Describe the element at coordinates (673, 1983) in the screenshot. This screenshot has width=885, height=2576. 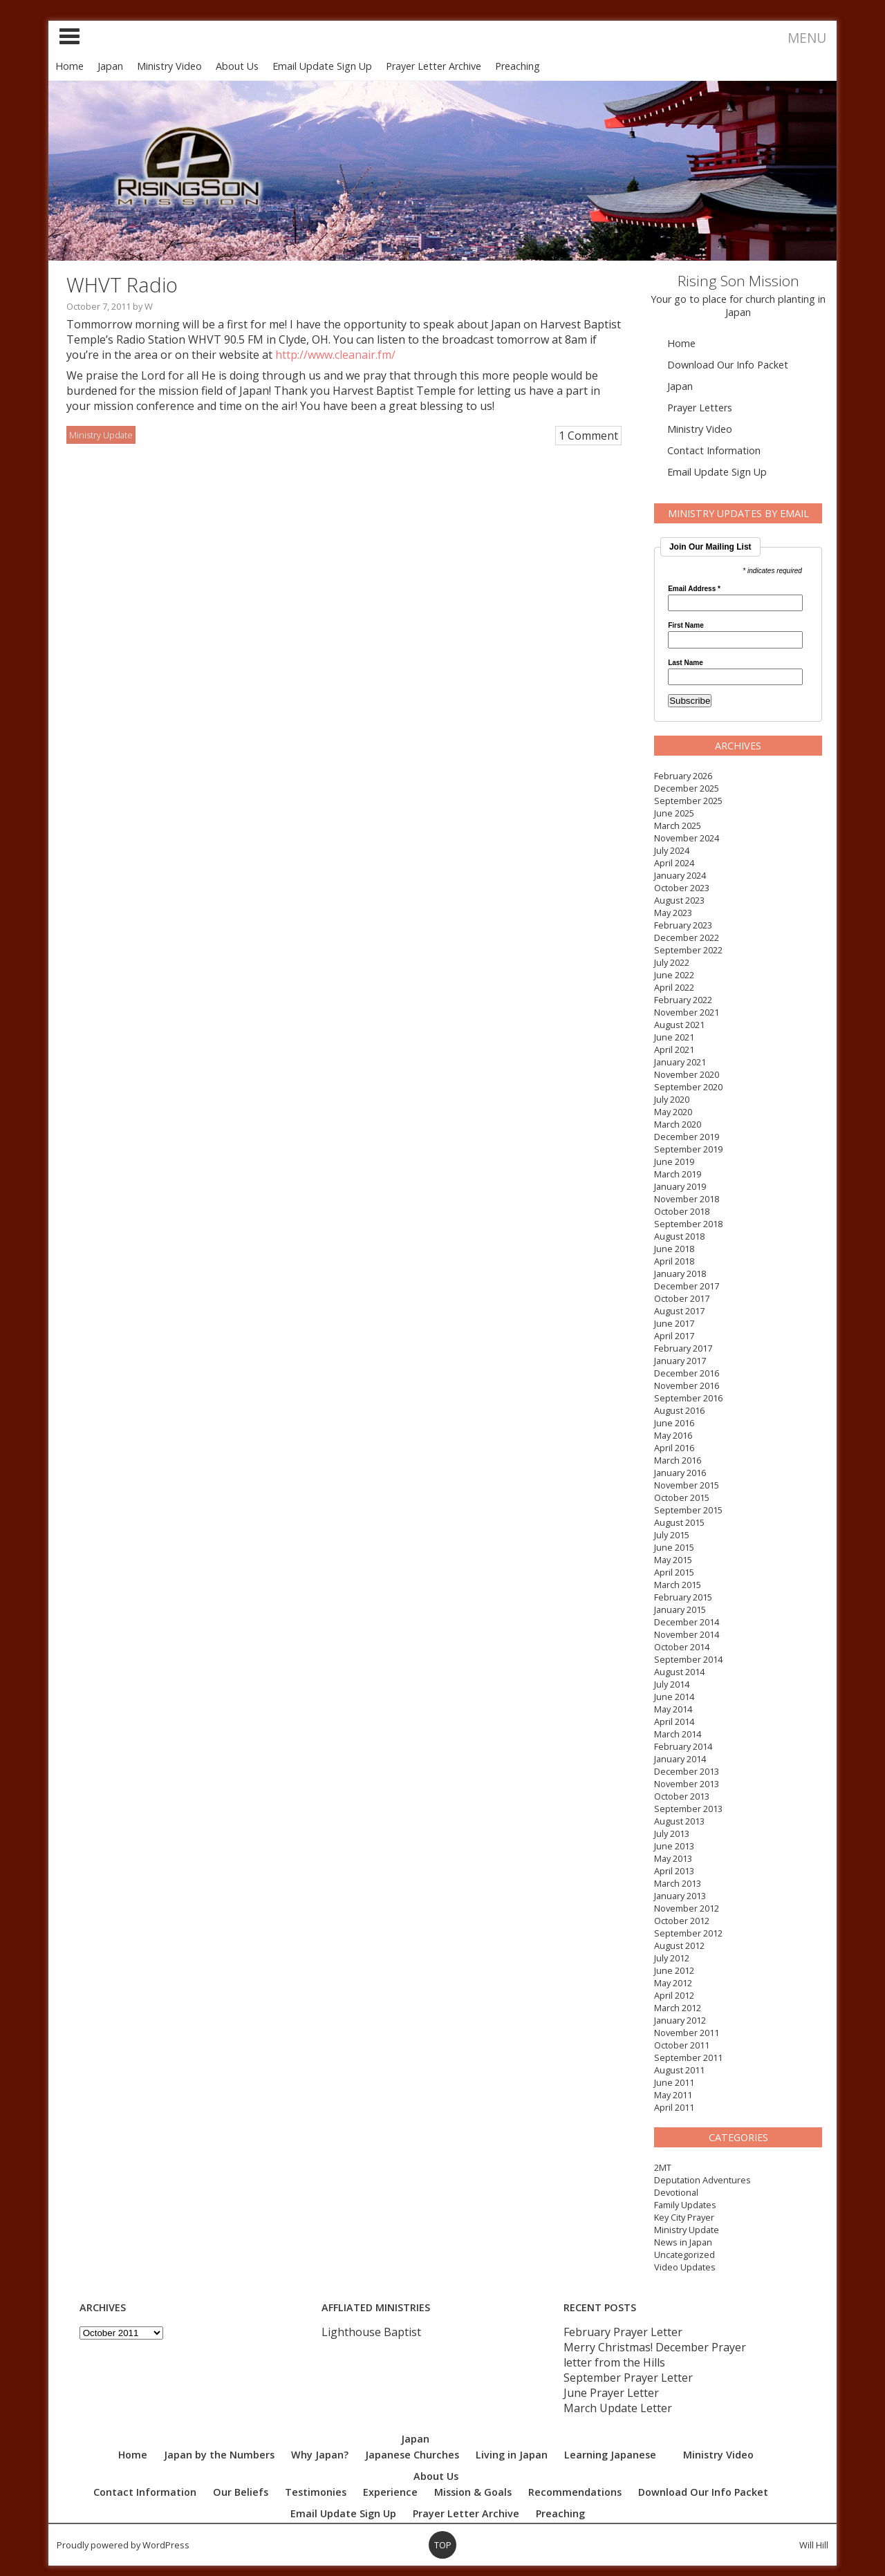
I see `May 2012` at that location.